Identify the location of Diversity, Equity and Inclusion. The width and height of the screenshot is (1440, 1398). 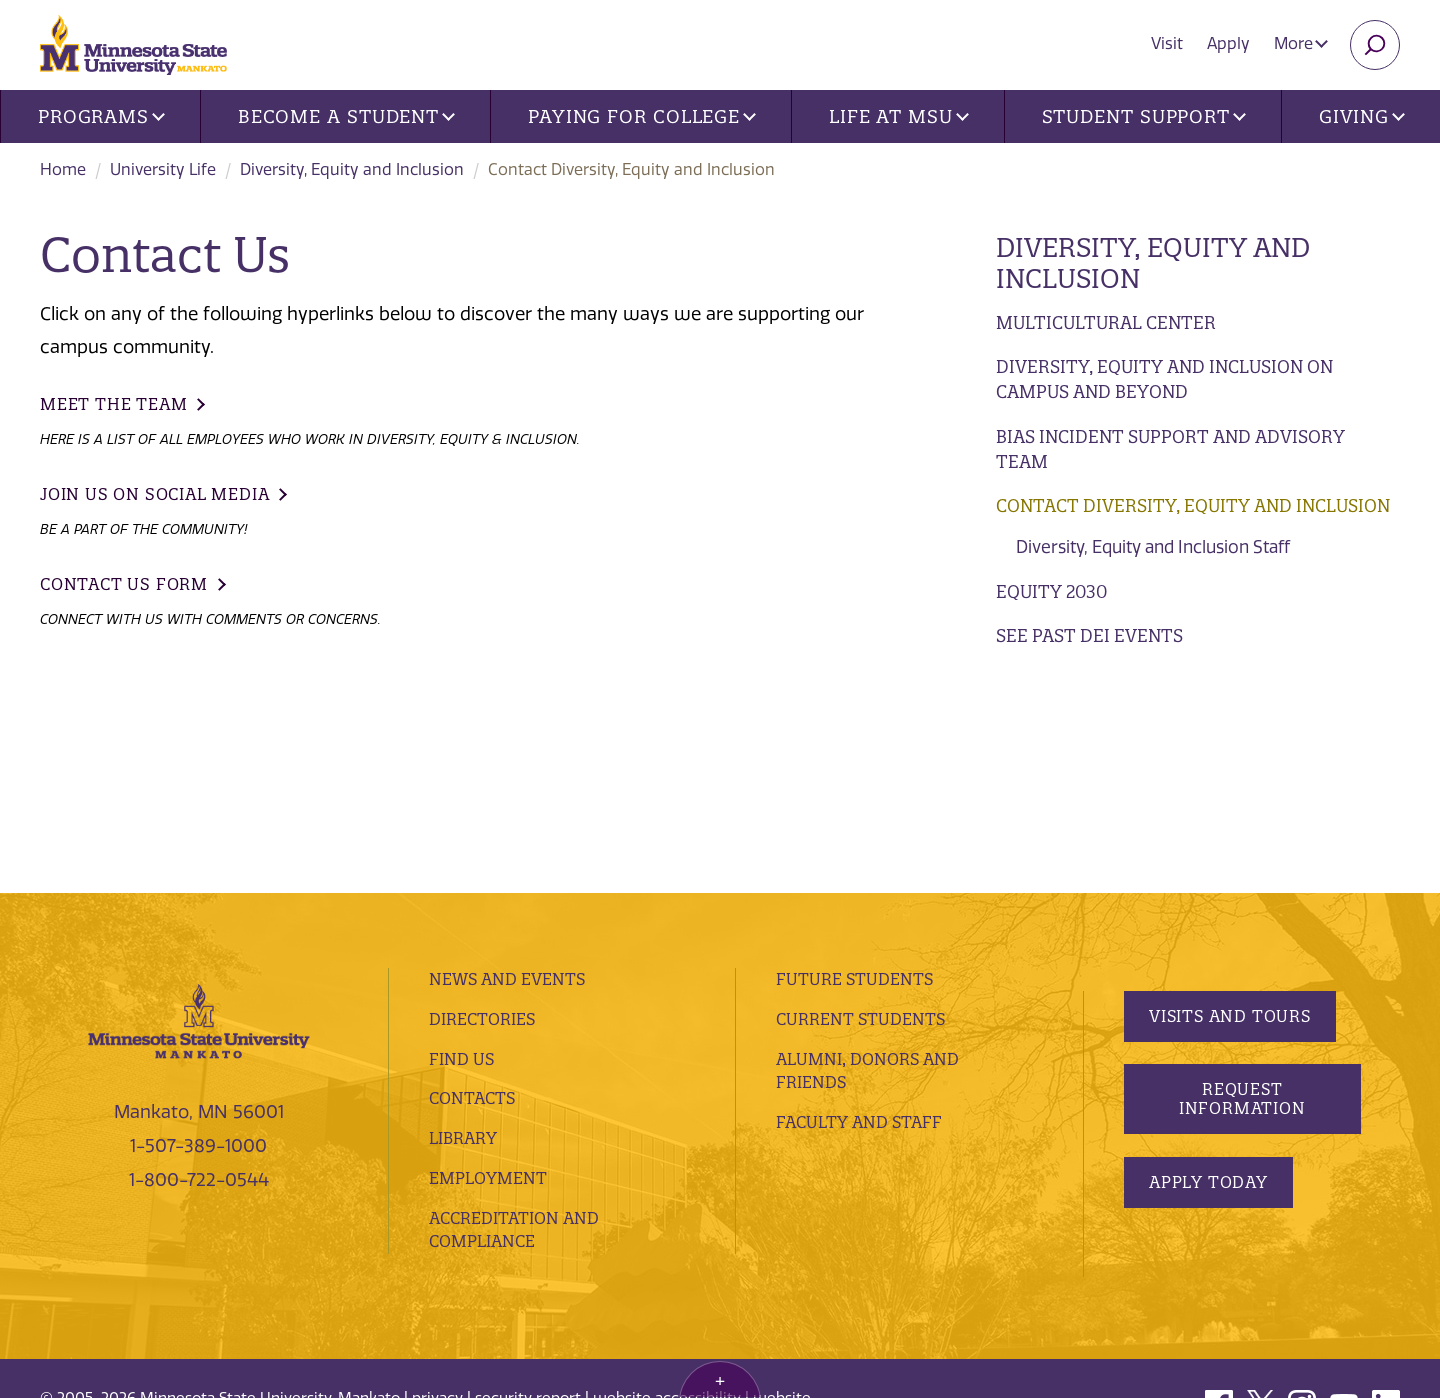
(352, 169).